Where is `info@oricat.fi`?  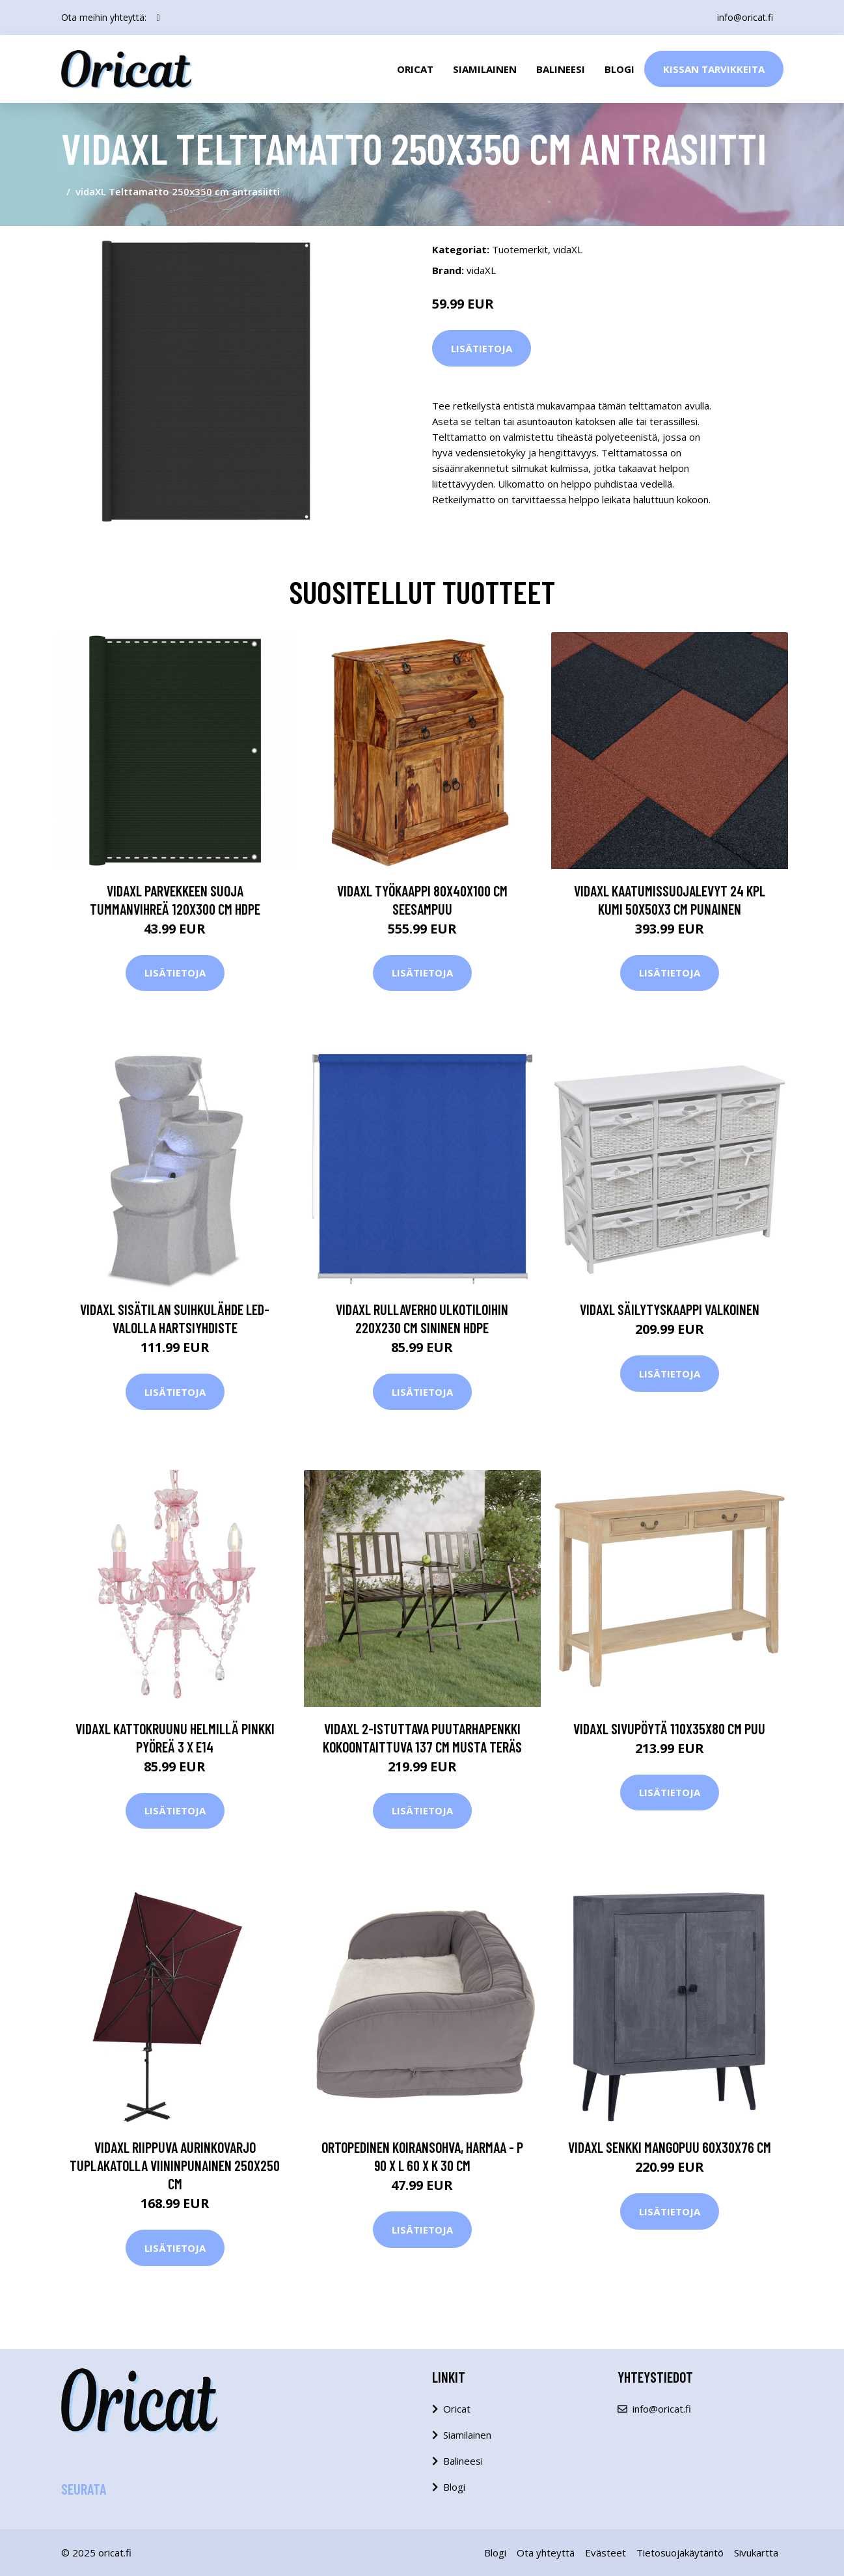 info@oricat.fi is located at coordinates (745, 17).